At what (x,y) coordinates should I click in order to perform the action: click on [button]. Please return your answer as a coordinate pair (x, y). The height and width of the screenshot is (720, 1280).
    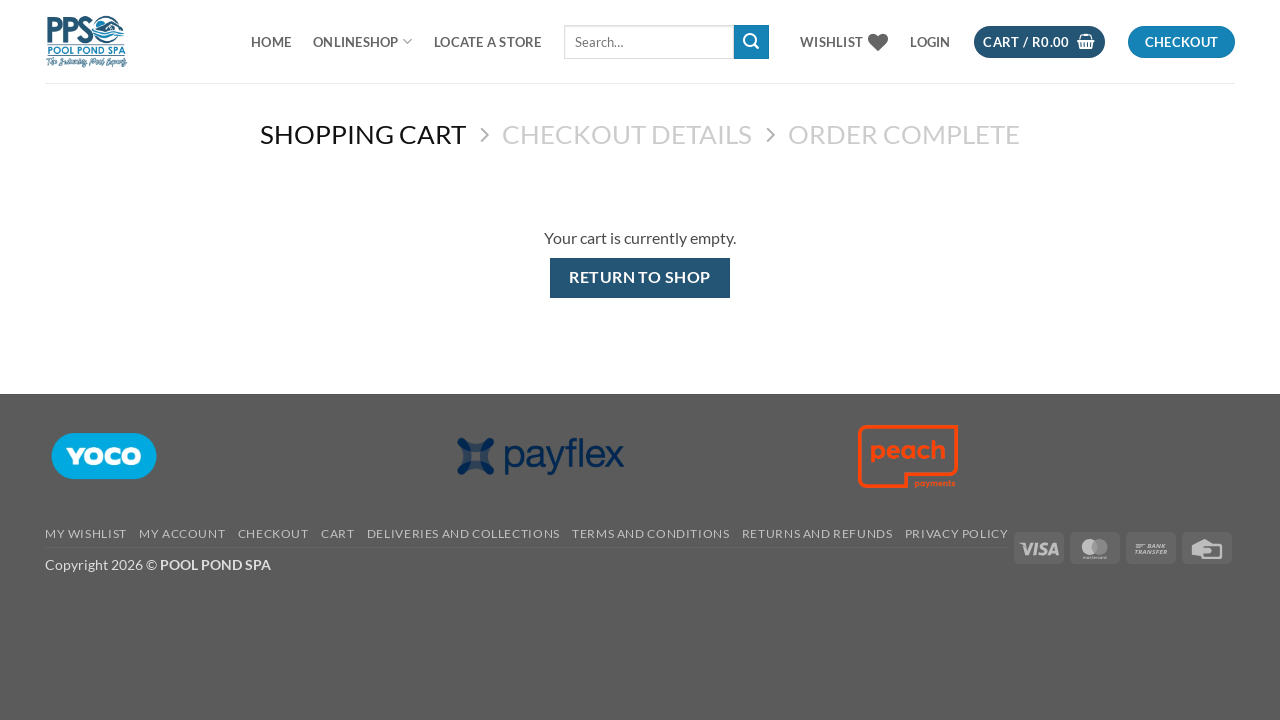
    Looking at the image, I should click on (930, 42).